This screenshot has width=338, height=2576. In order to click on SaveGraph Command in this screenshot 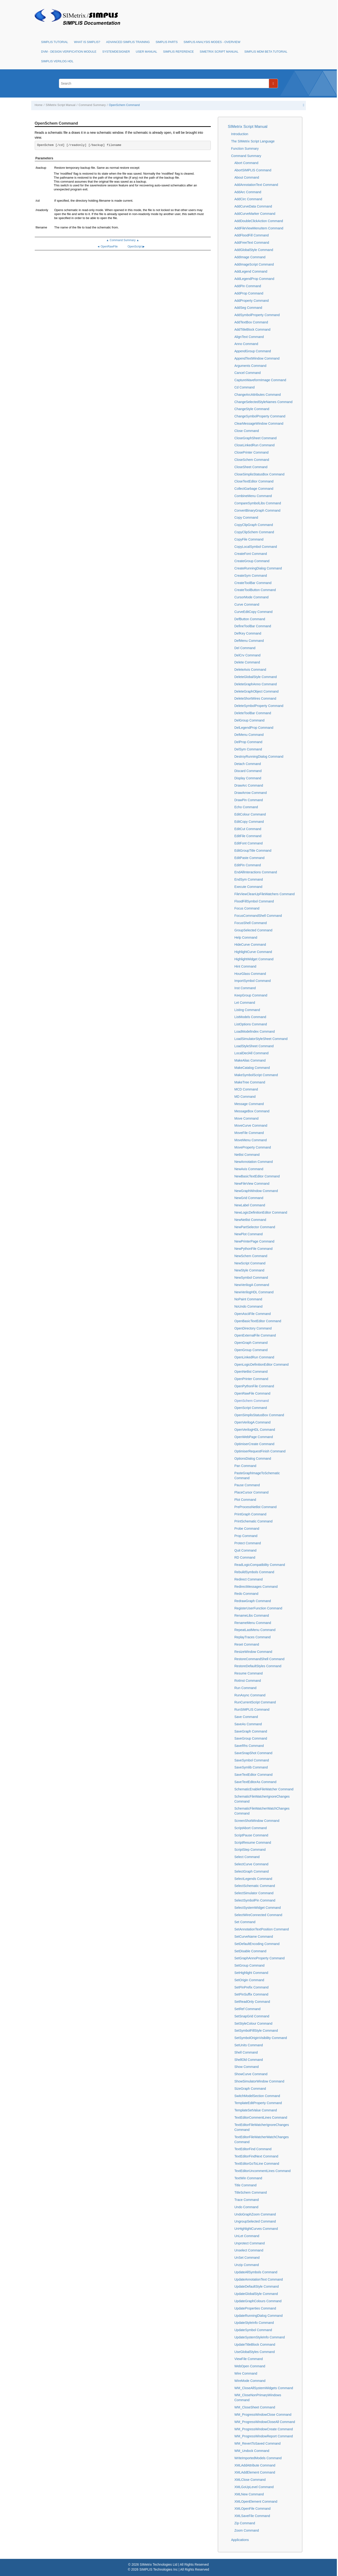, I will do `click(250, 1731)`.